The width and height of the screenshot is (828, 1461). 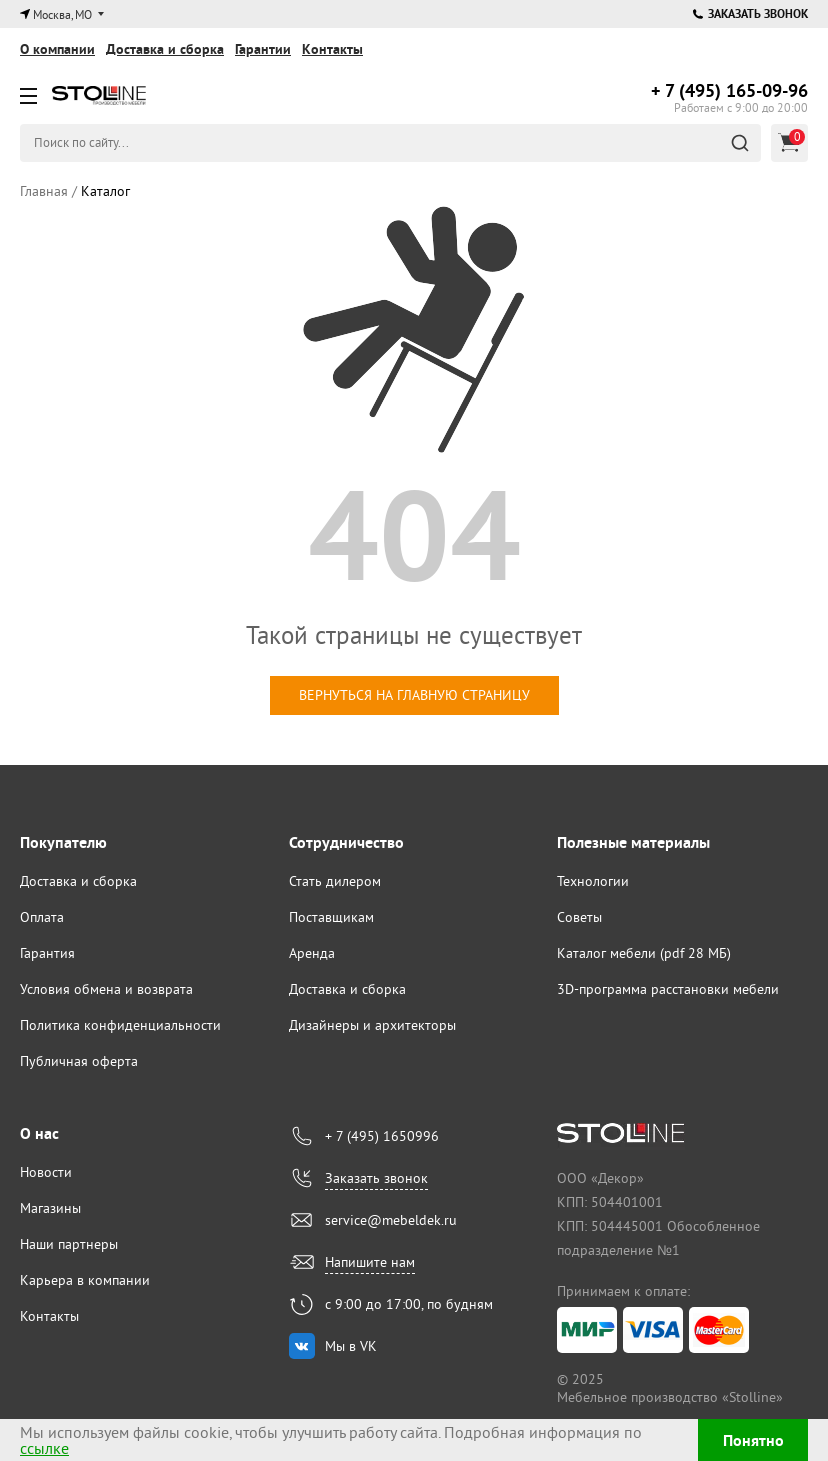 I want to click on Покупателю, so click(x=63, y=842).